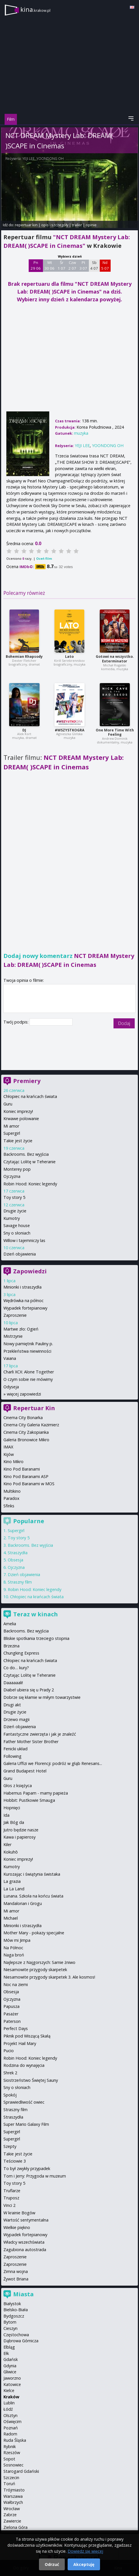  Describe the element at coordinates (15, 1748) in the screenshot. I see `Fenicki układ` at that location.